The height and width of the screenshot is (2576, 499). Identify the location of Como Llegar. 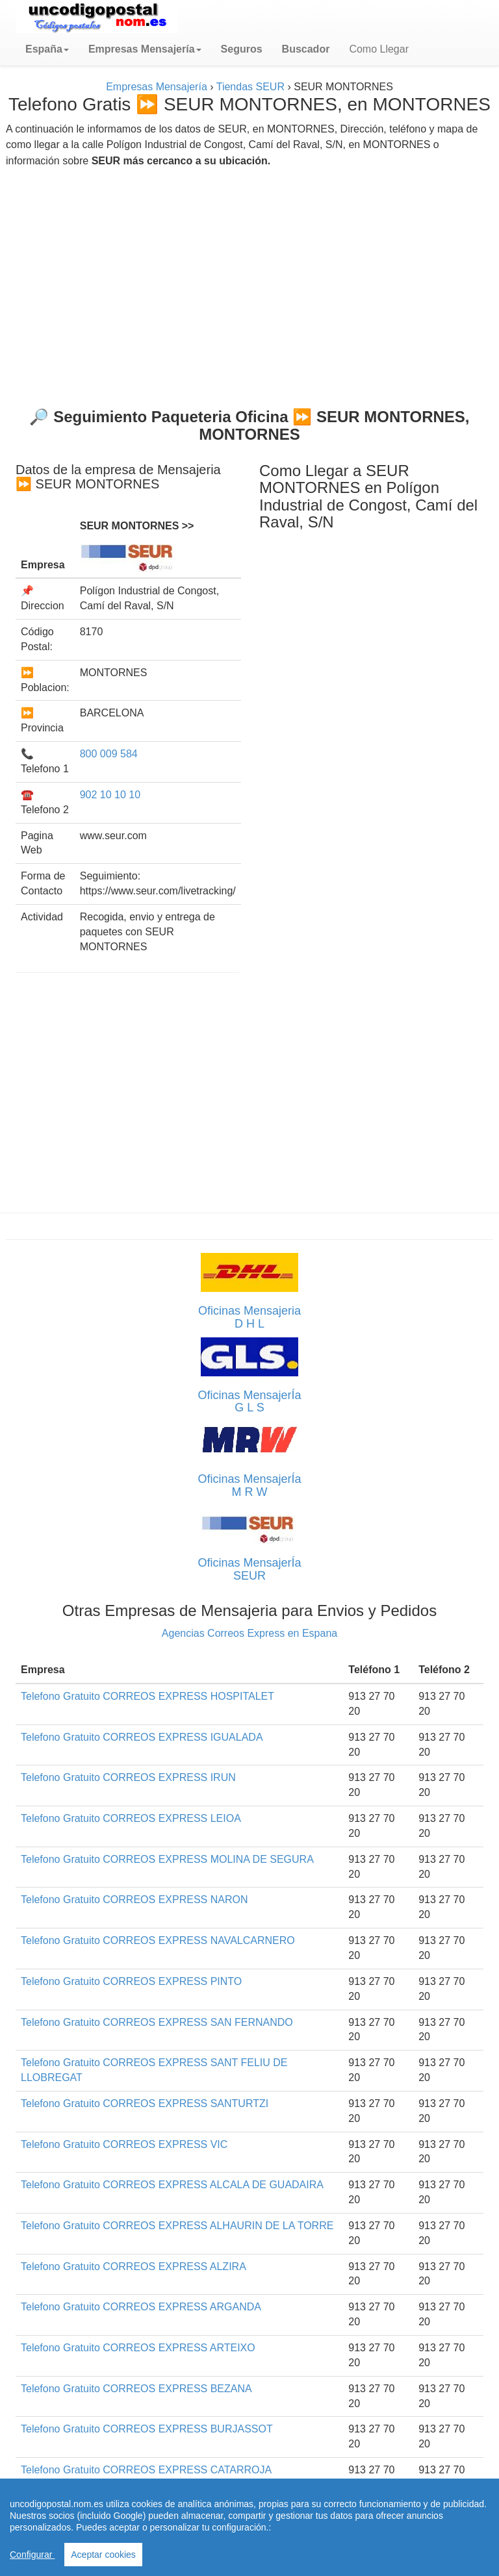
(379, 49).